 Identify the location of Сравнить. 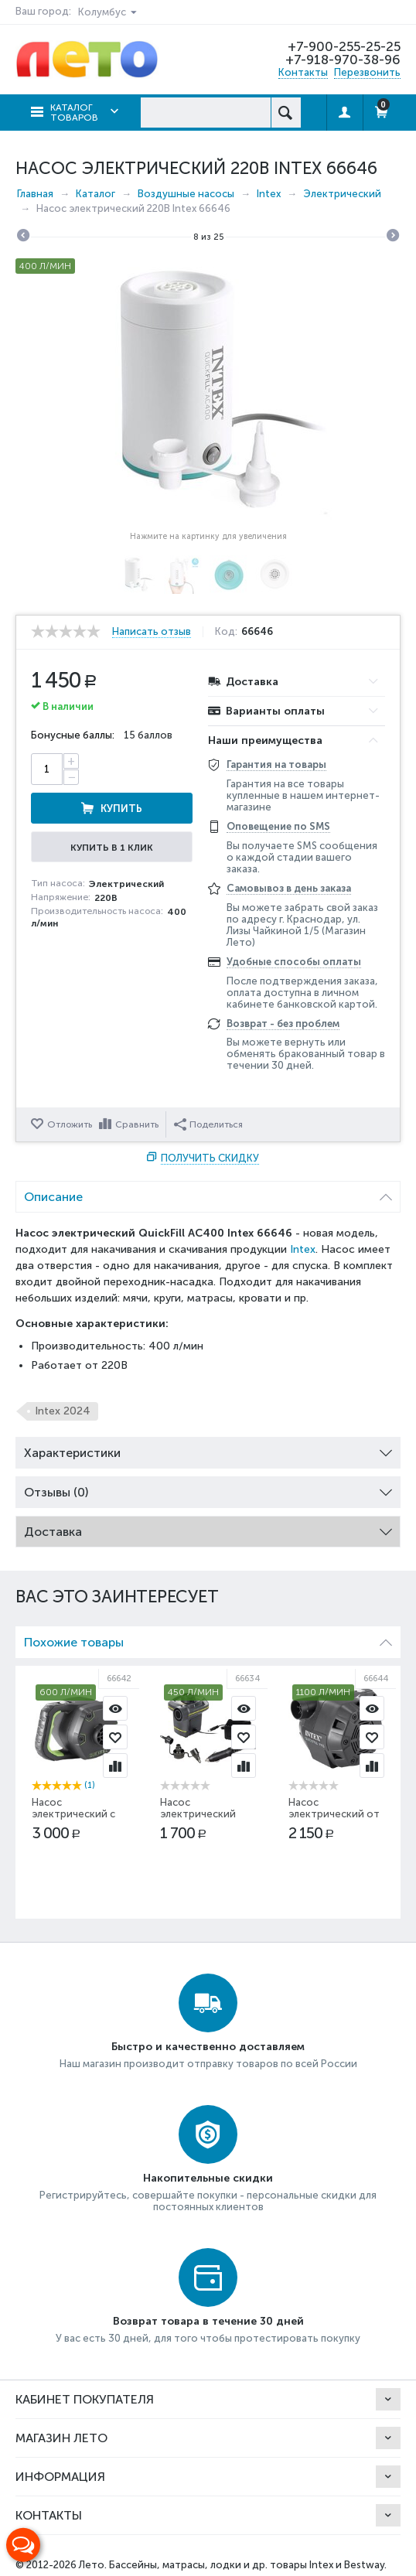
(137, 1124).